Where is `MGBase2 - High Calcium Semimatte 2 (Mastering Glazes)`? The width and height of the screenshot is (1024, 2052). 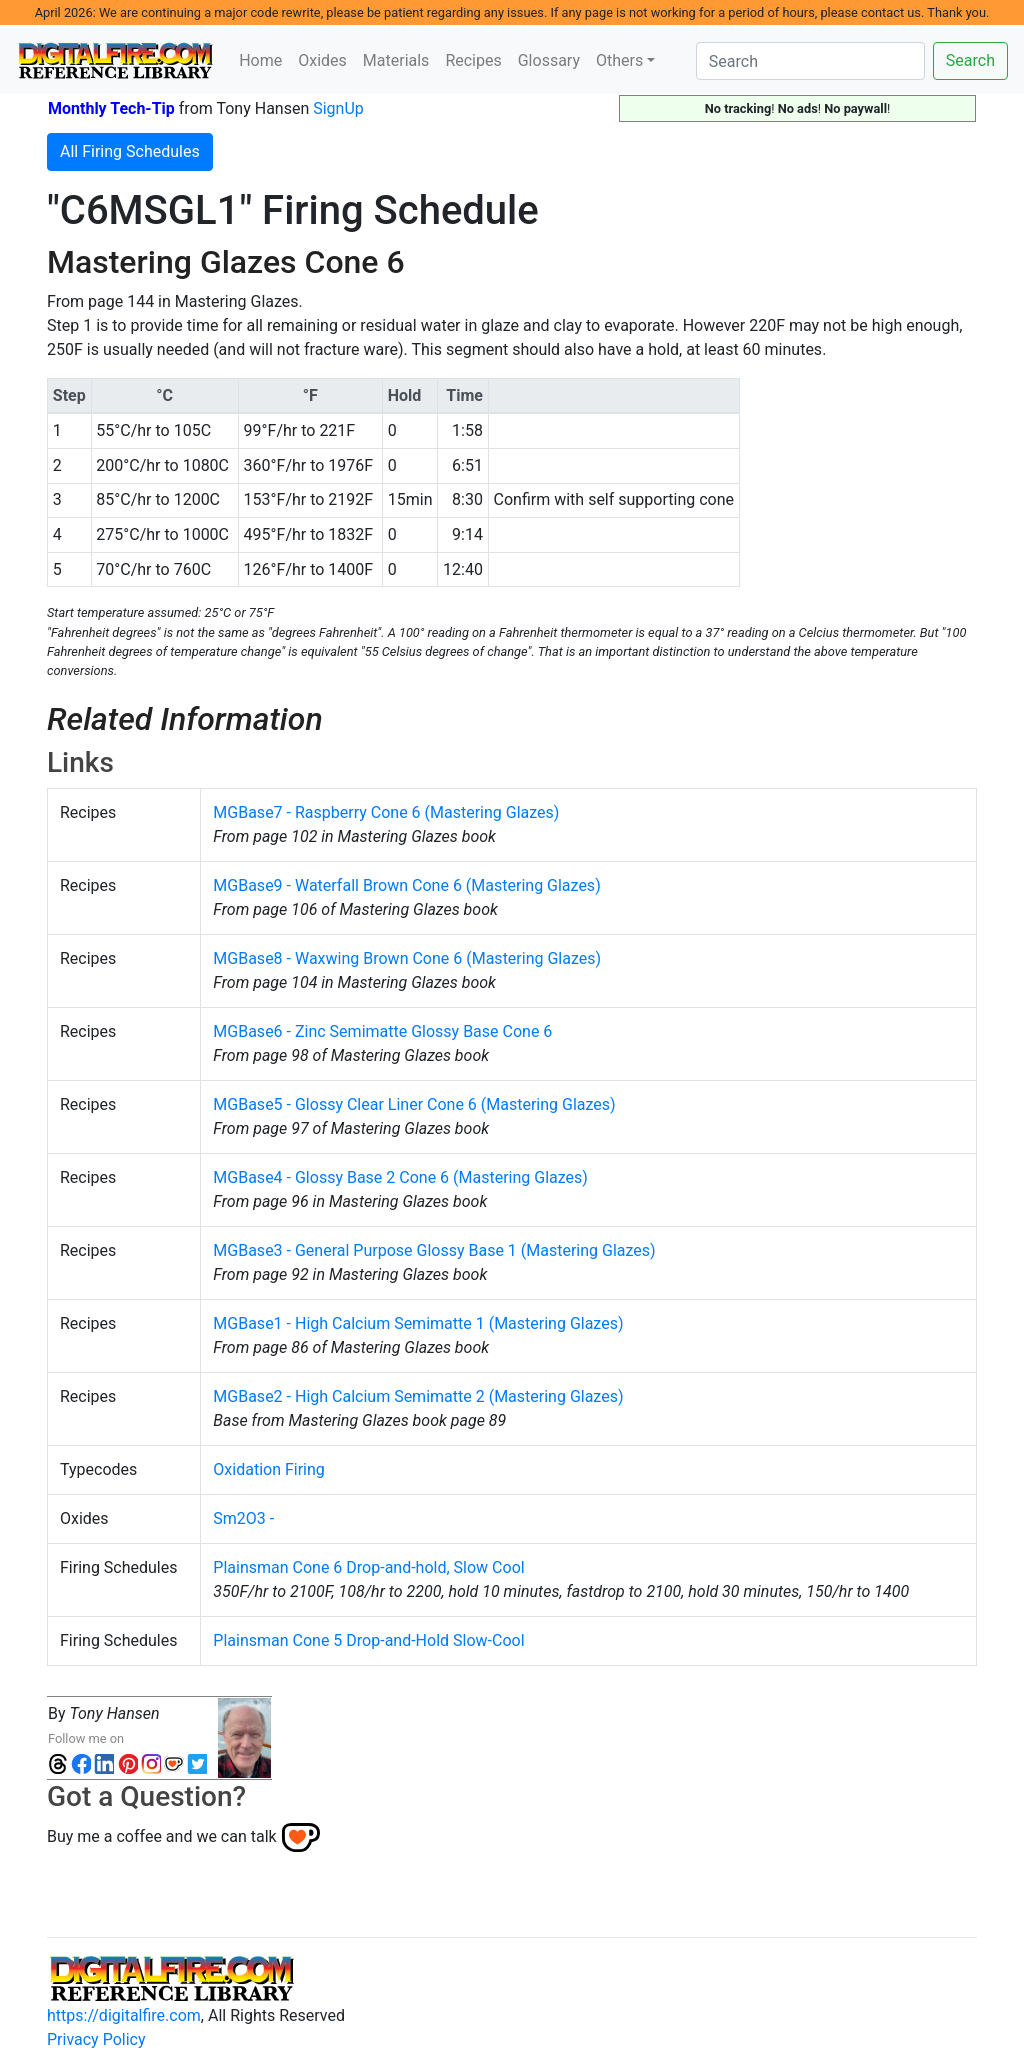 MGBase2 - High Calcium Semimatte 2 (Mastering Glazes) is located at coordinates (418, 1396).